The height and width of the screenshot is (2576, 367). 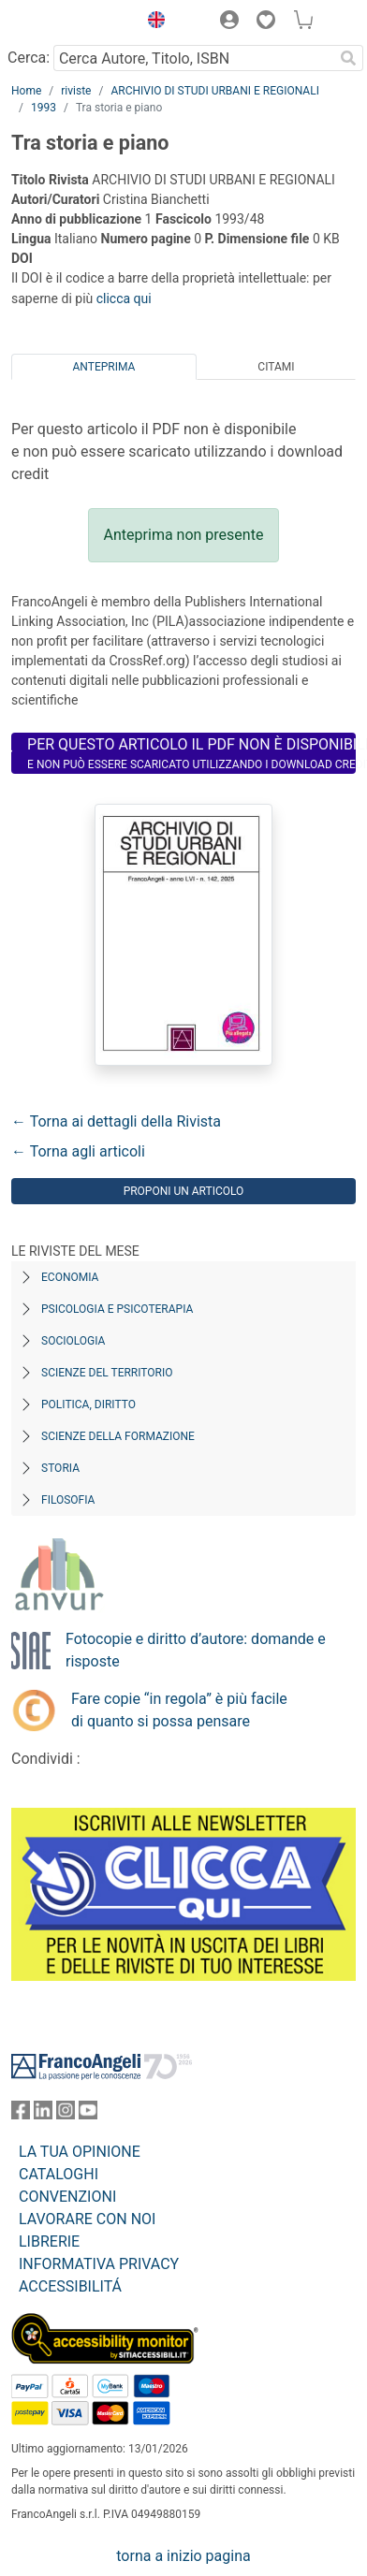 What do you see at coordinates (118, 1436) in the screenshot?
I see `Scienze della formazione` at bounding box center [118, 1436].